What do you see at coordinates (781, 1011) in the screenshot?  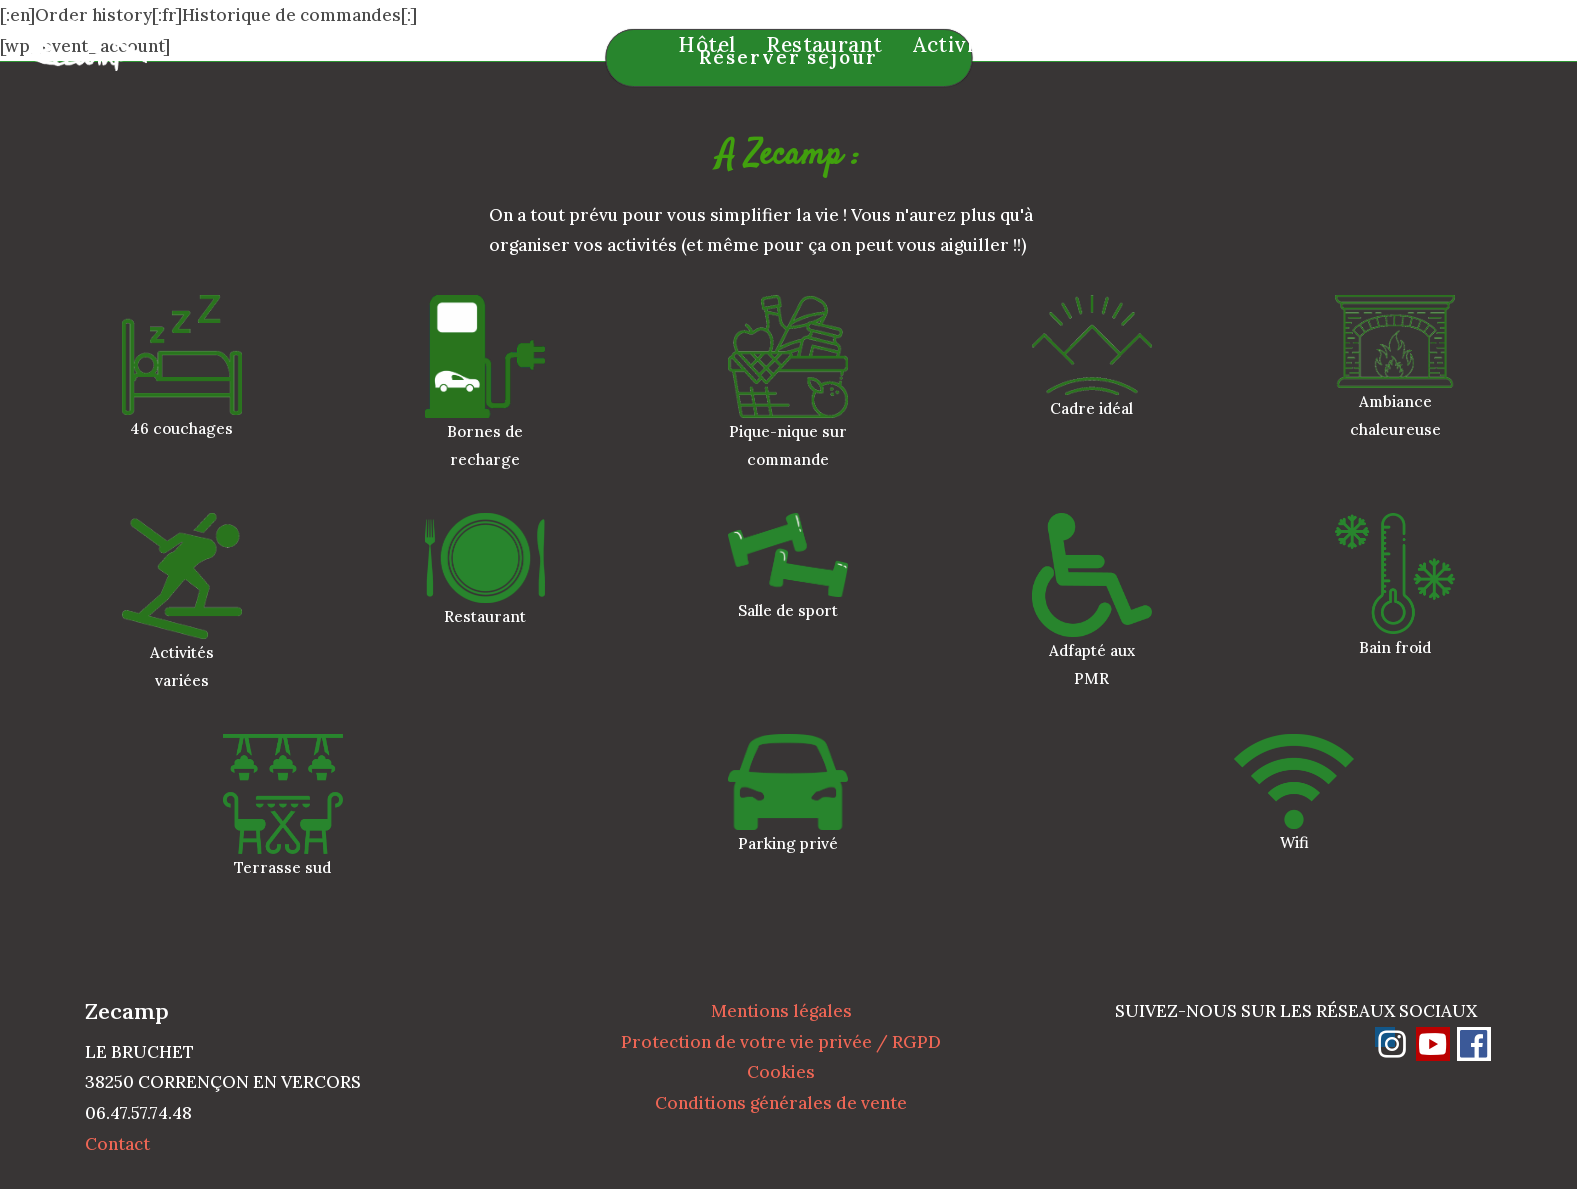 I see `Mentions légales` at bounding box center [781, 1011].